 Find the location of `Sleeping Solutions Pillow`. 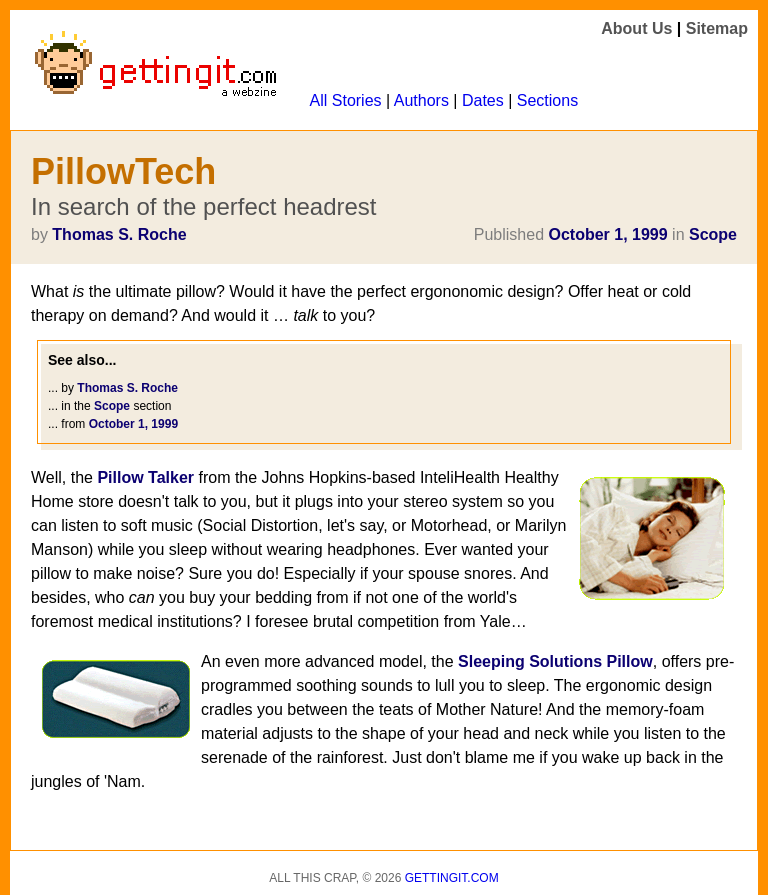

Sleeping Solutions Pillow is located at coordinates (555, 661).